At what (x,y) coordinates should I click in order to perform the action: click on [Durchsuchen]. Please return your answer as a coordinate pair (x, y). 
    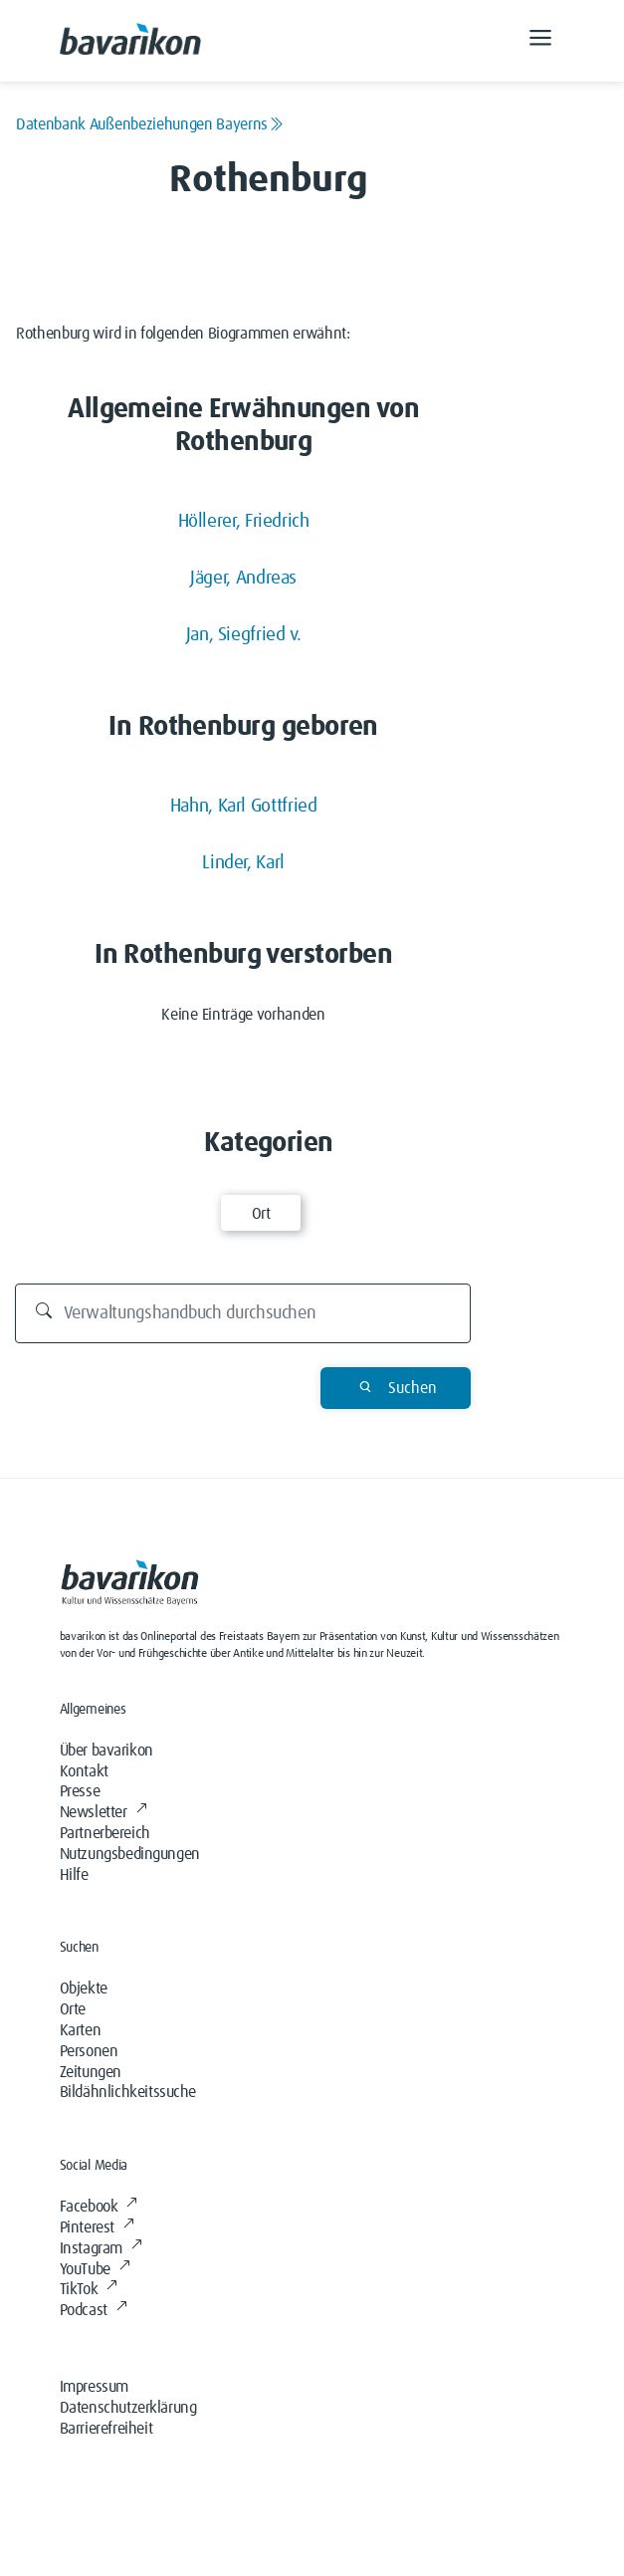
    Looking at the image, I should click on (243, 1313).